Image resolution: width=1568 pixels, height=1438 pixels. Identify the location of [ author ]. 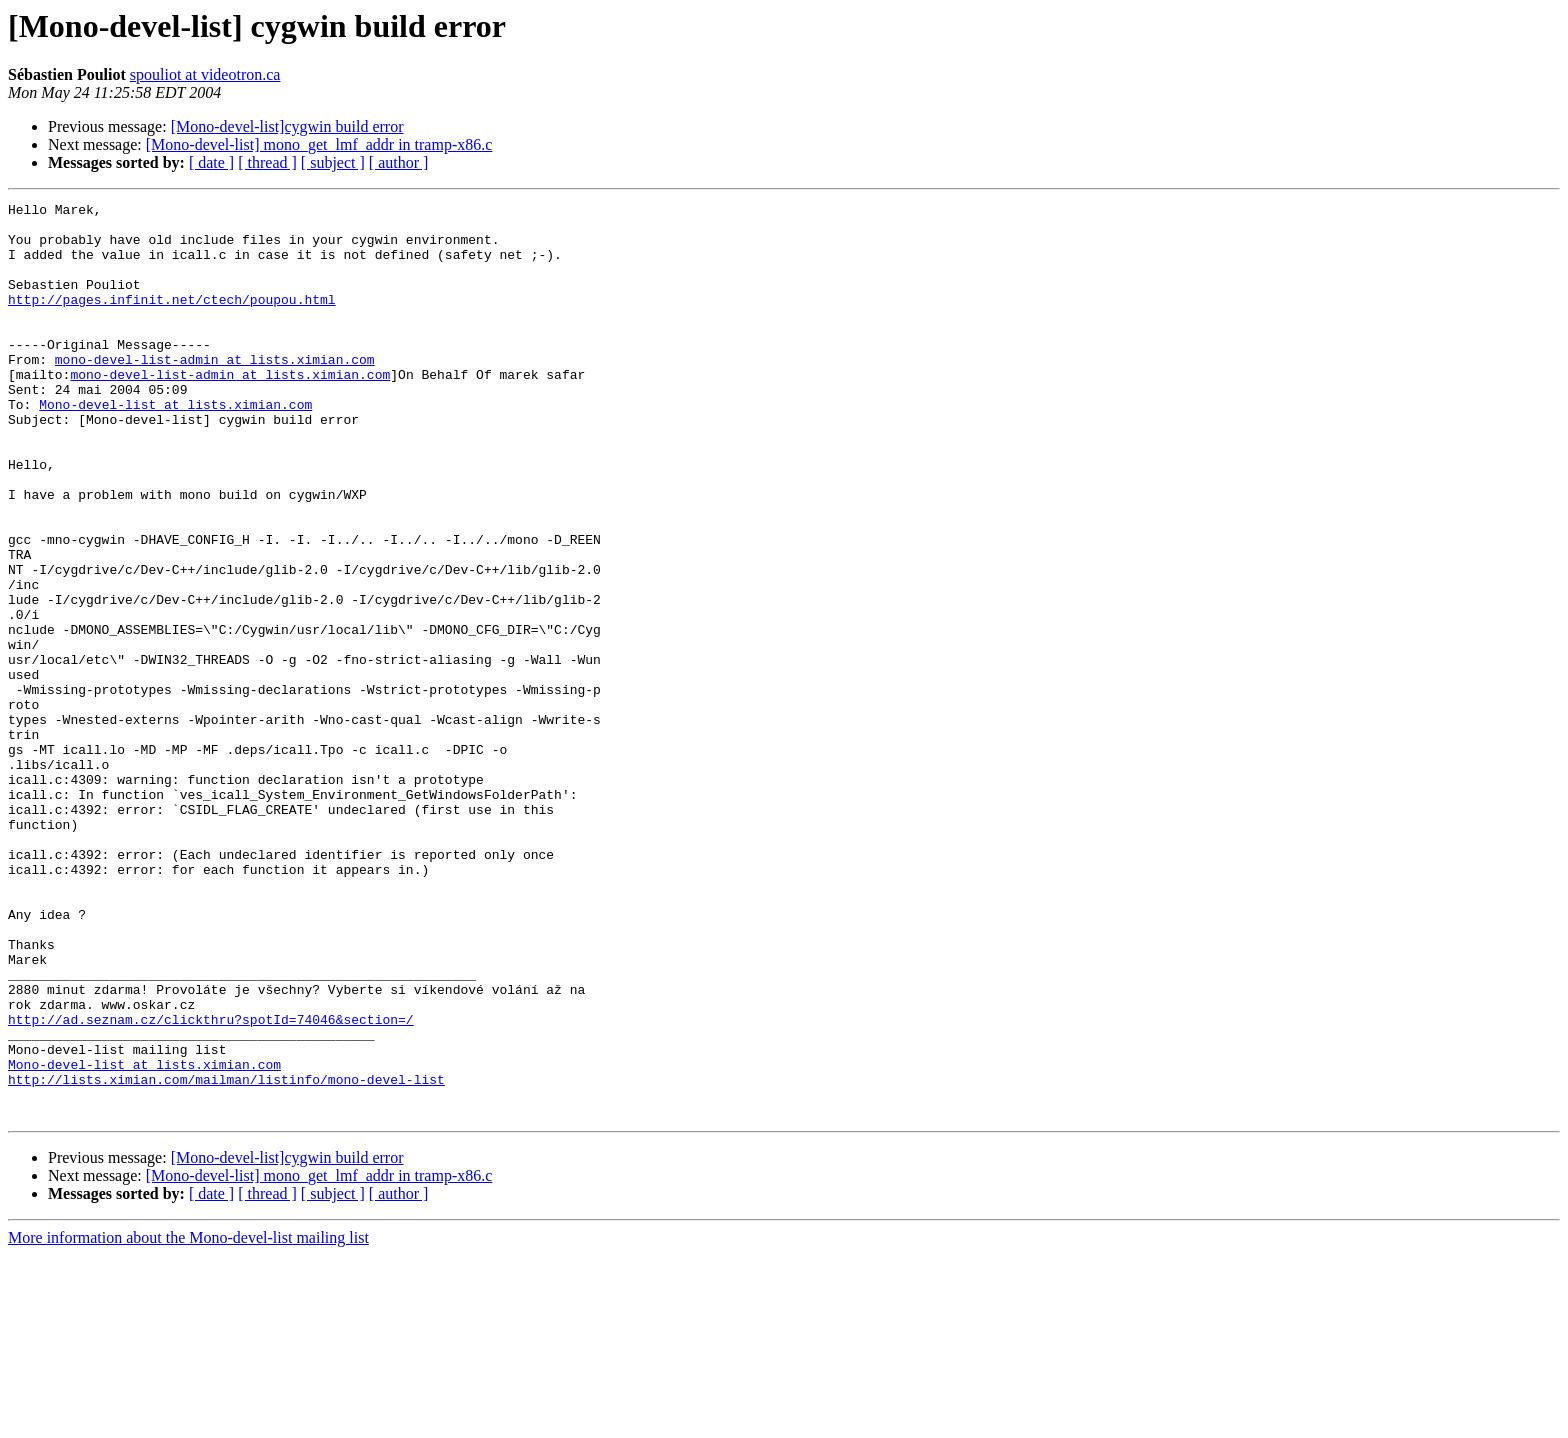
(399, 162).